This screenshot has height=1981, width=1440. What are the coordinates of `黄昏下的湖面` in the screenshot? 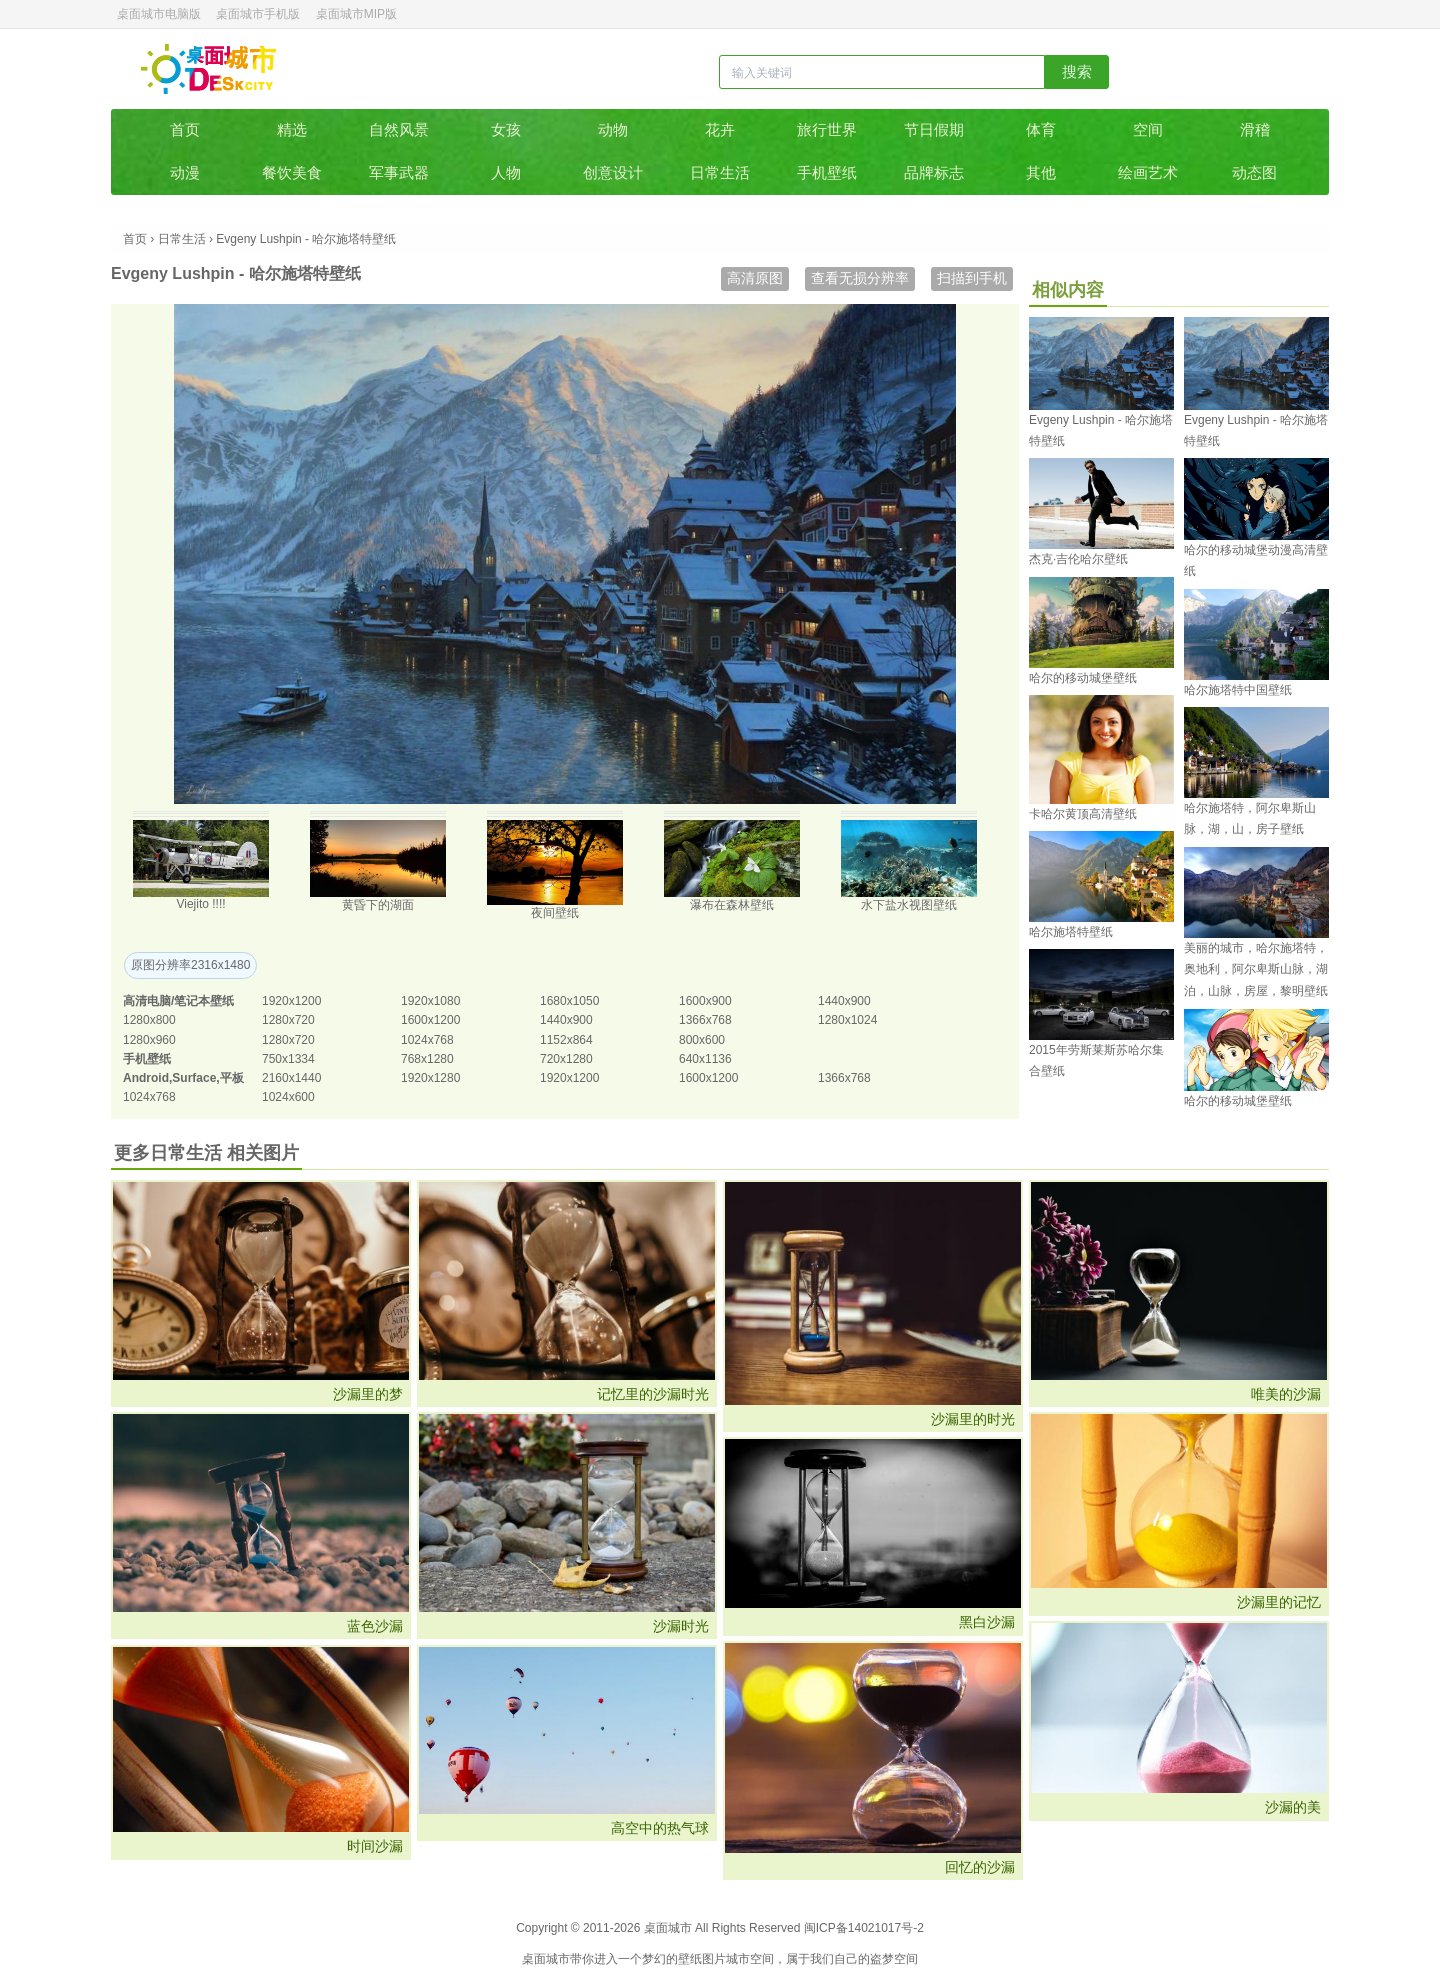 It's located at (378, 905).